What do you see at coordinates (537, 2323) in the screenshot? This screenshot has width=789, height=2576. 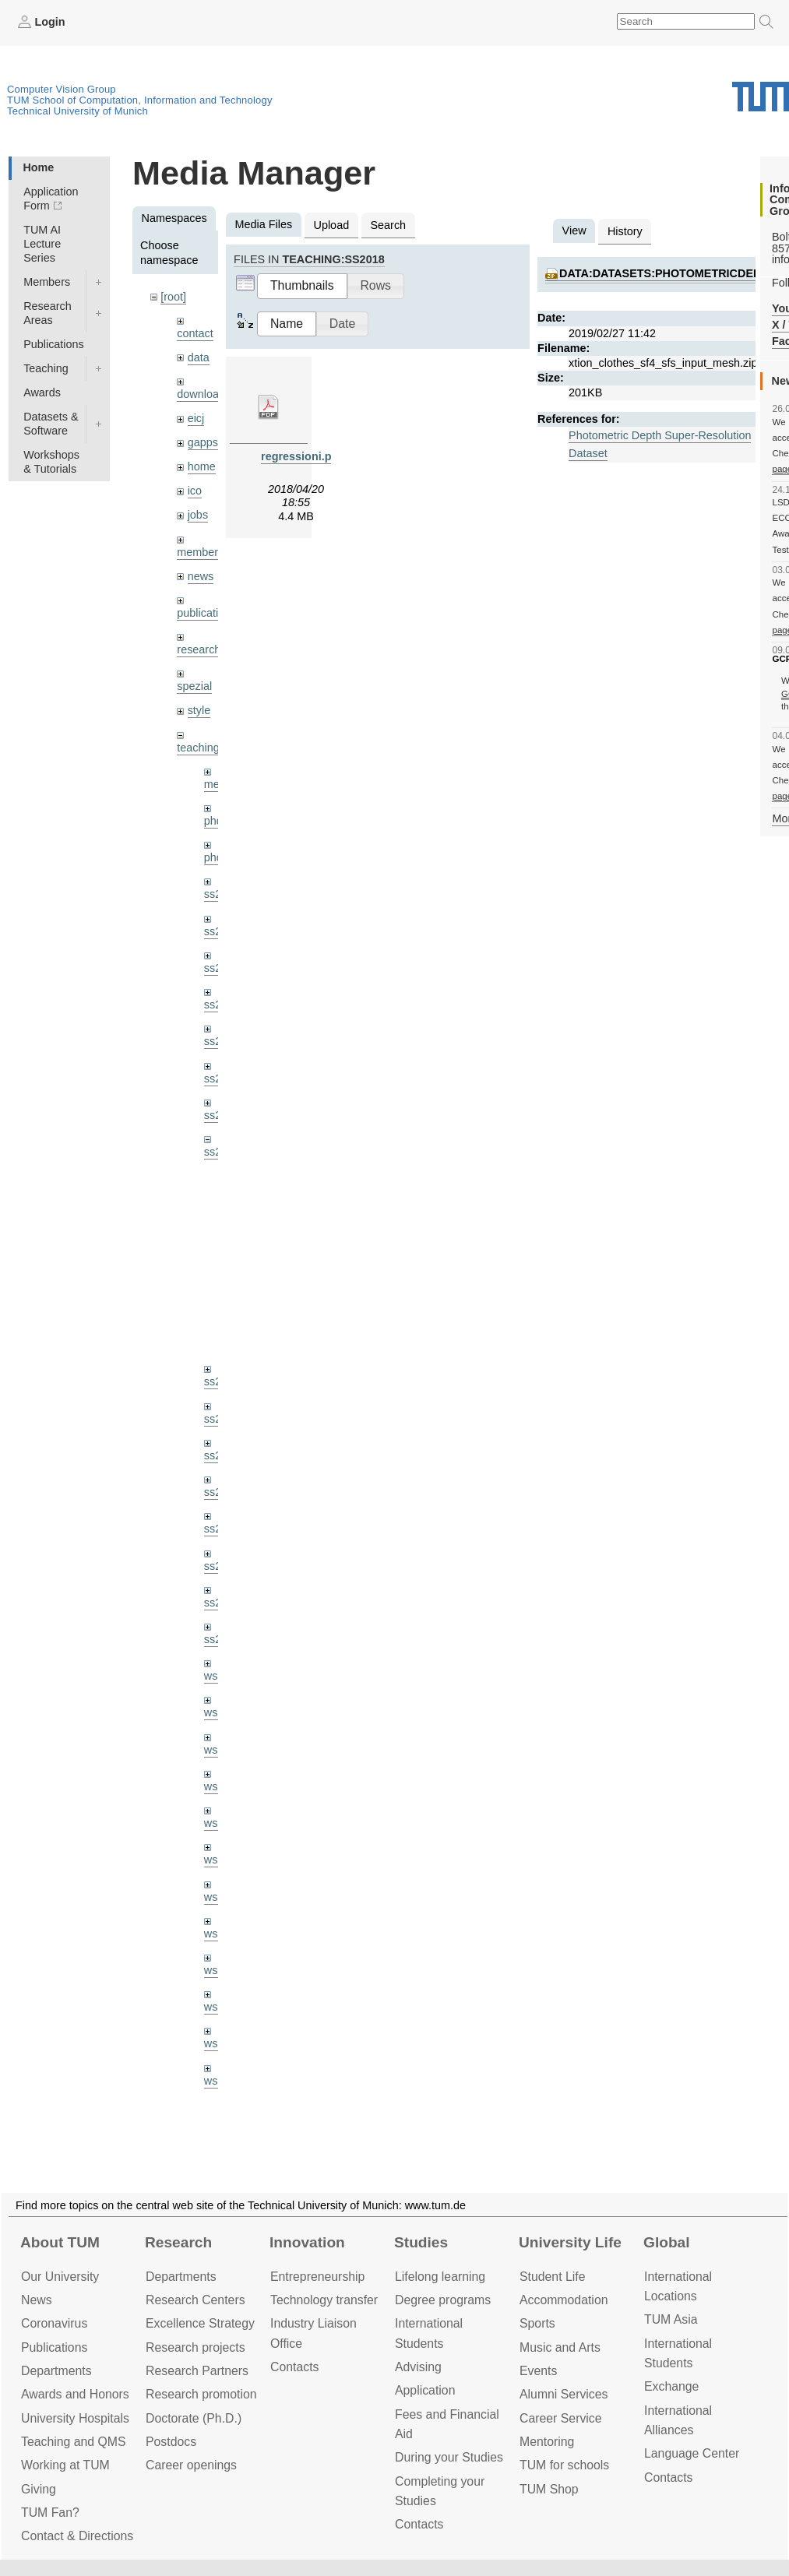 I see `Sports` at bounding box center [537, 2323].